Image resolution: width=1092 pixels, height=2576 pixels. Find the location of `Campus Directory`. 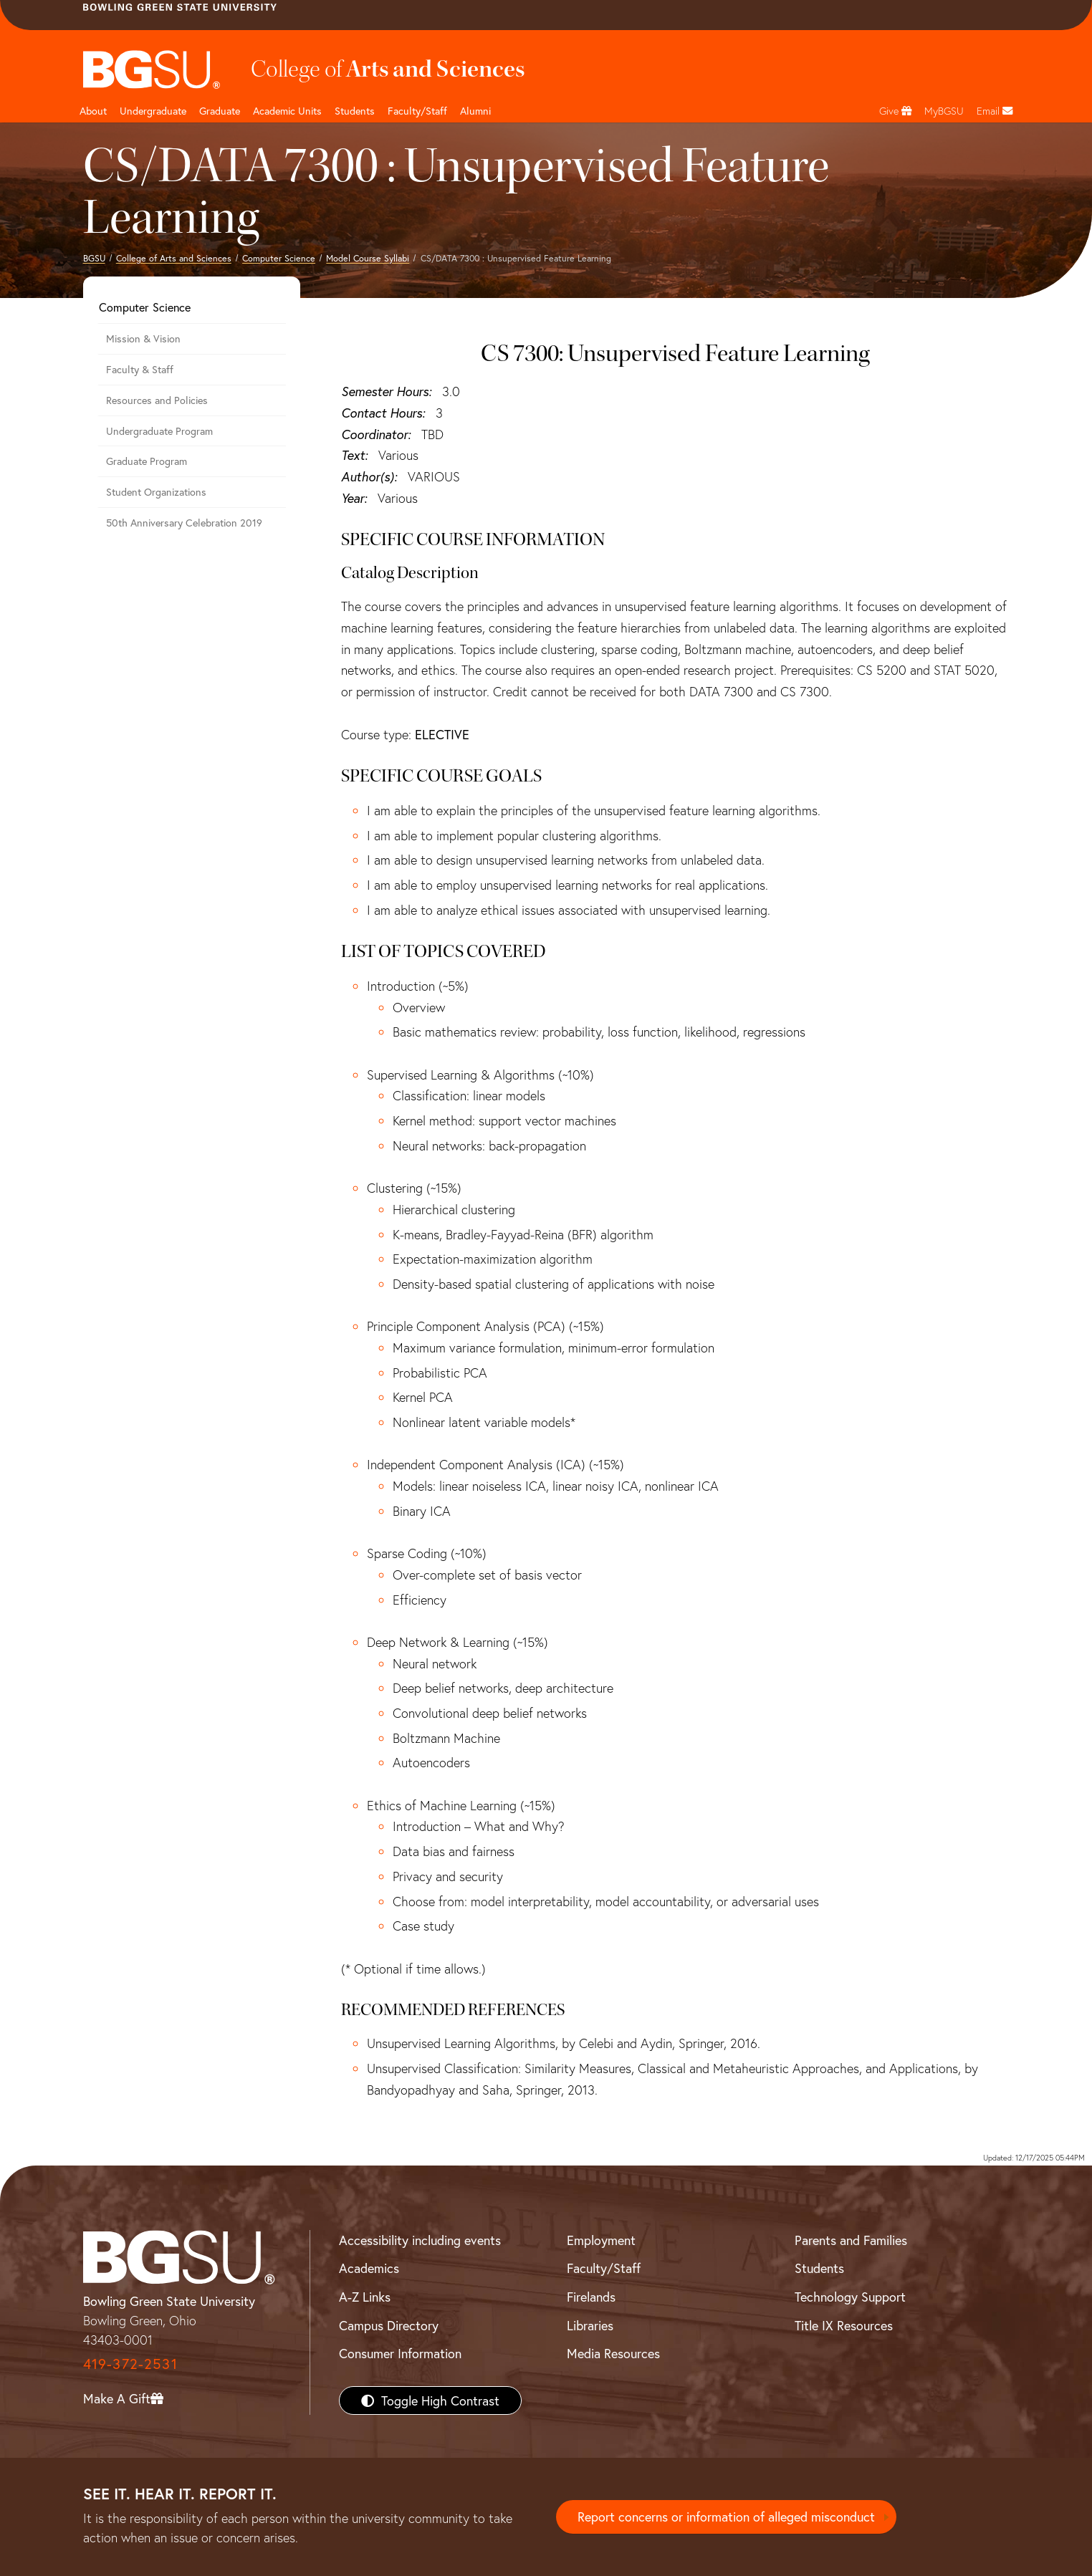

Campus Directory is located at coordinates (389, 2325).